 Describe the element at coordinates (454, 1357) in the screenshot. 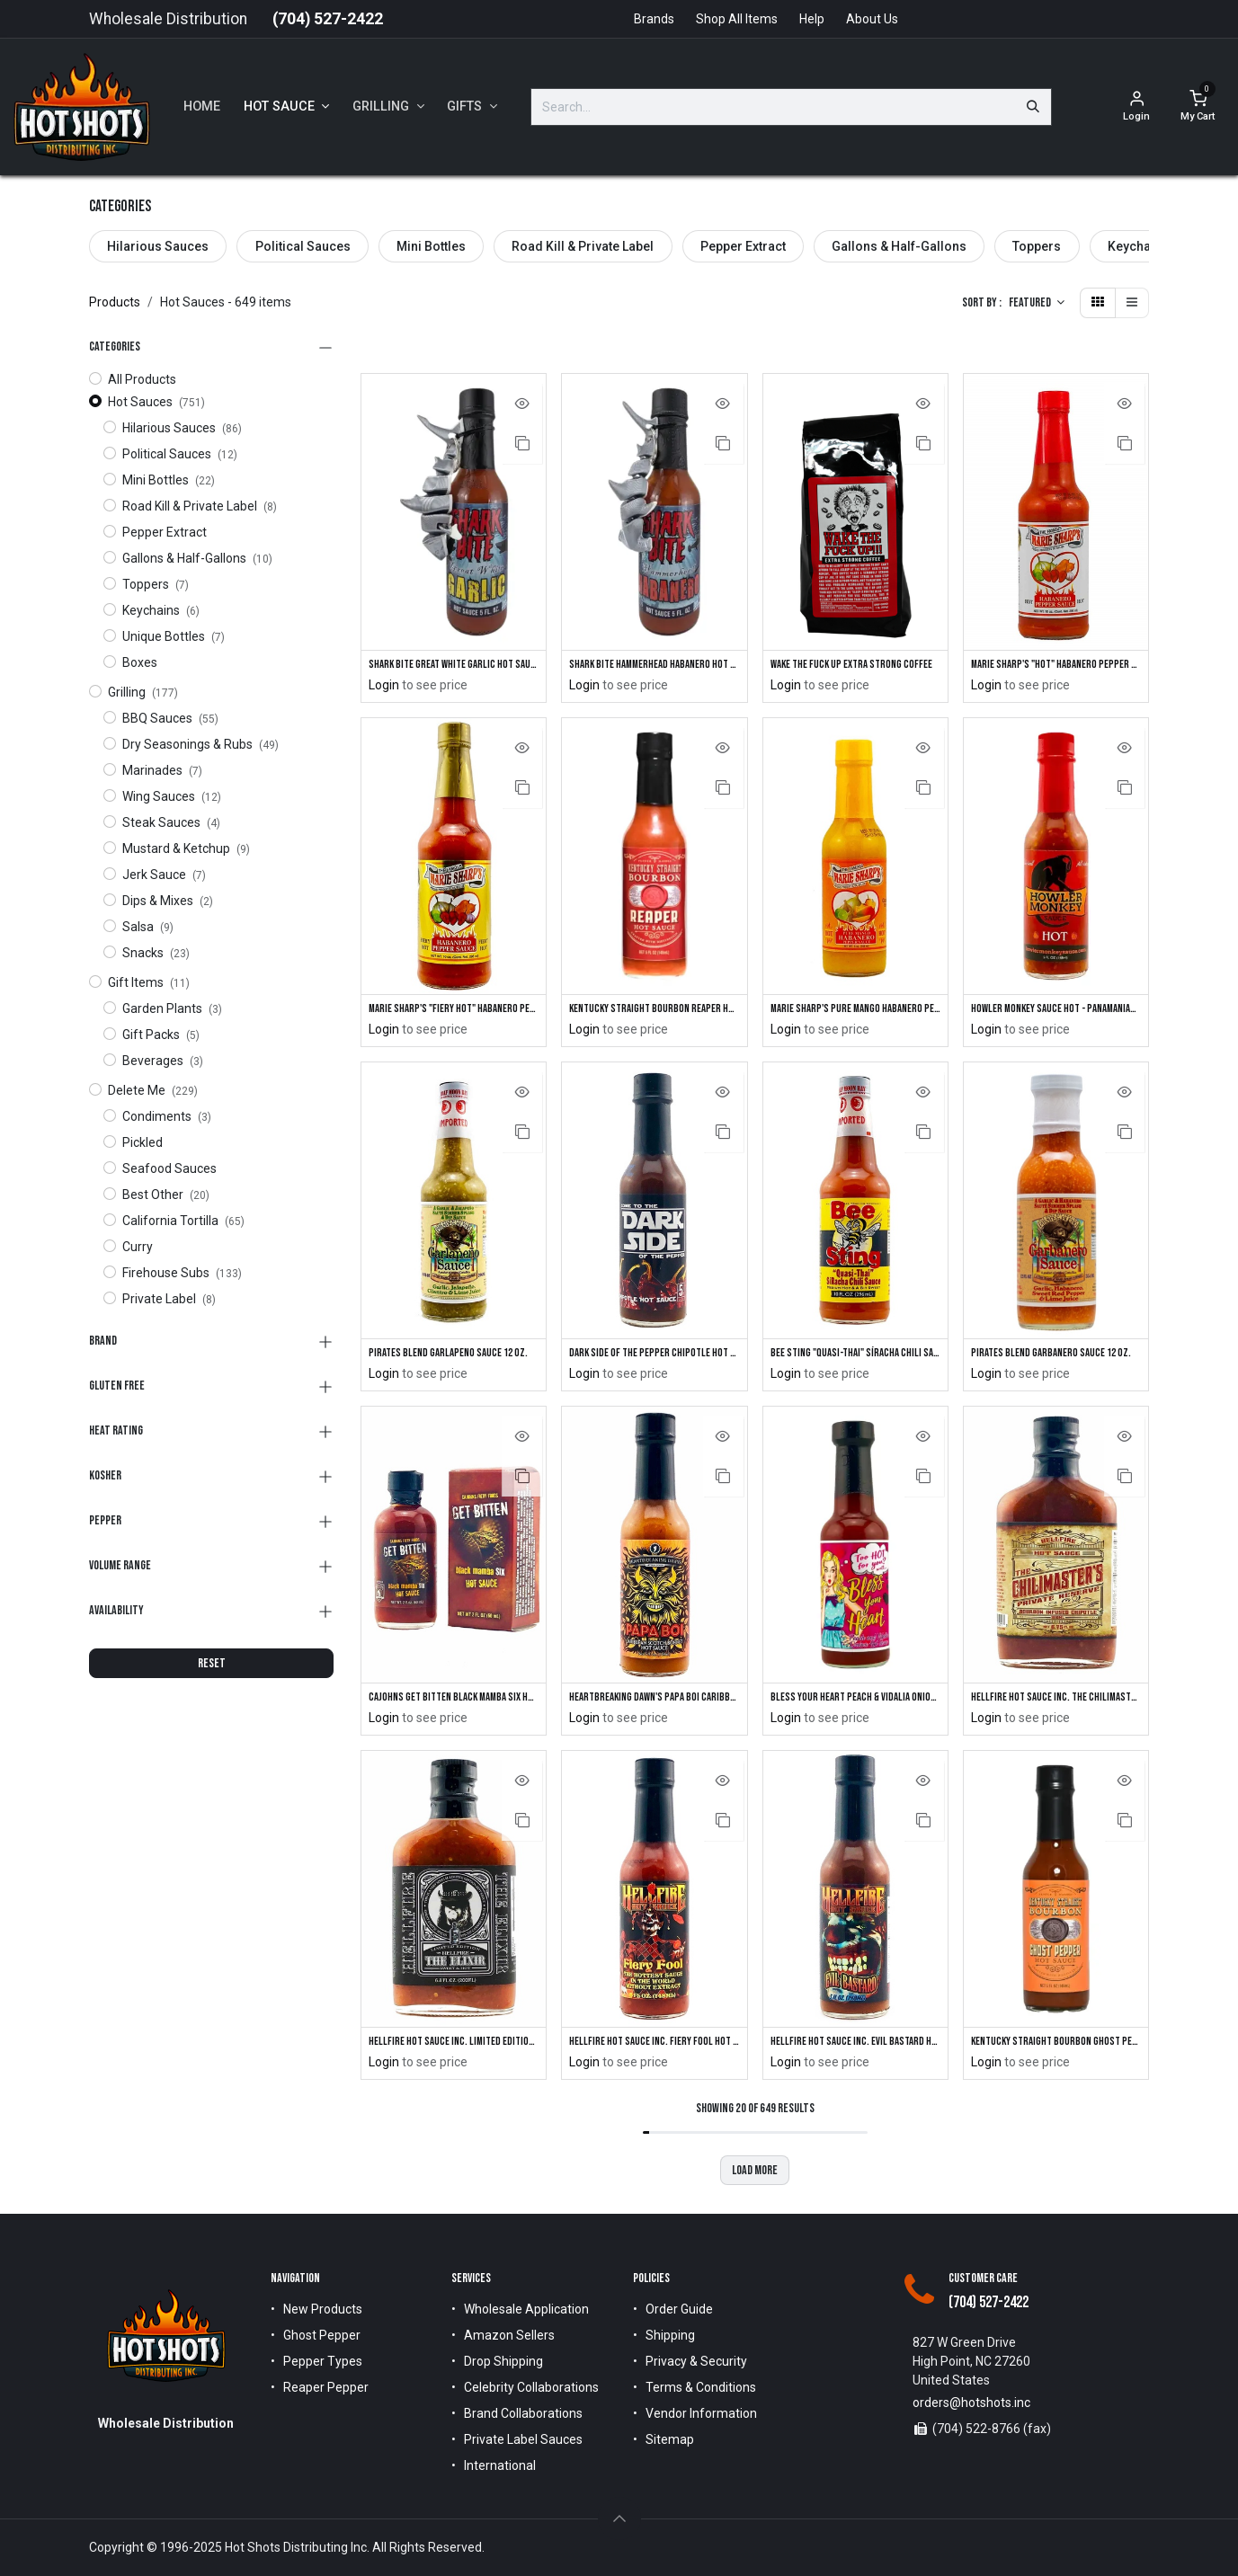

I see `Pirates Blend Garlapeno Sauce 12 oz.` at that location.